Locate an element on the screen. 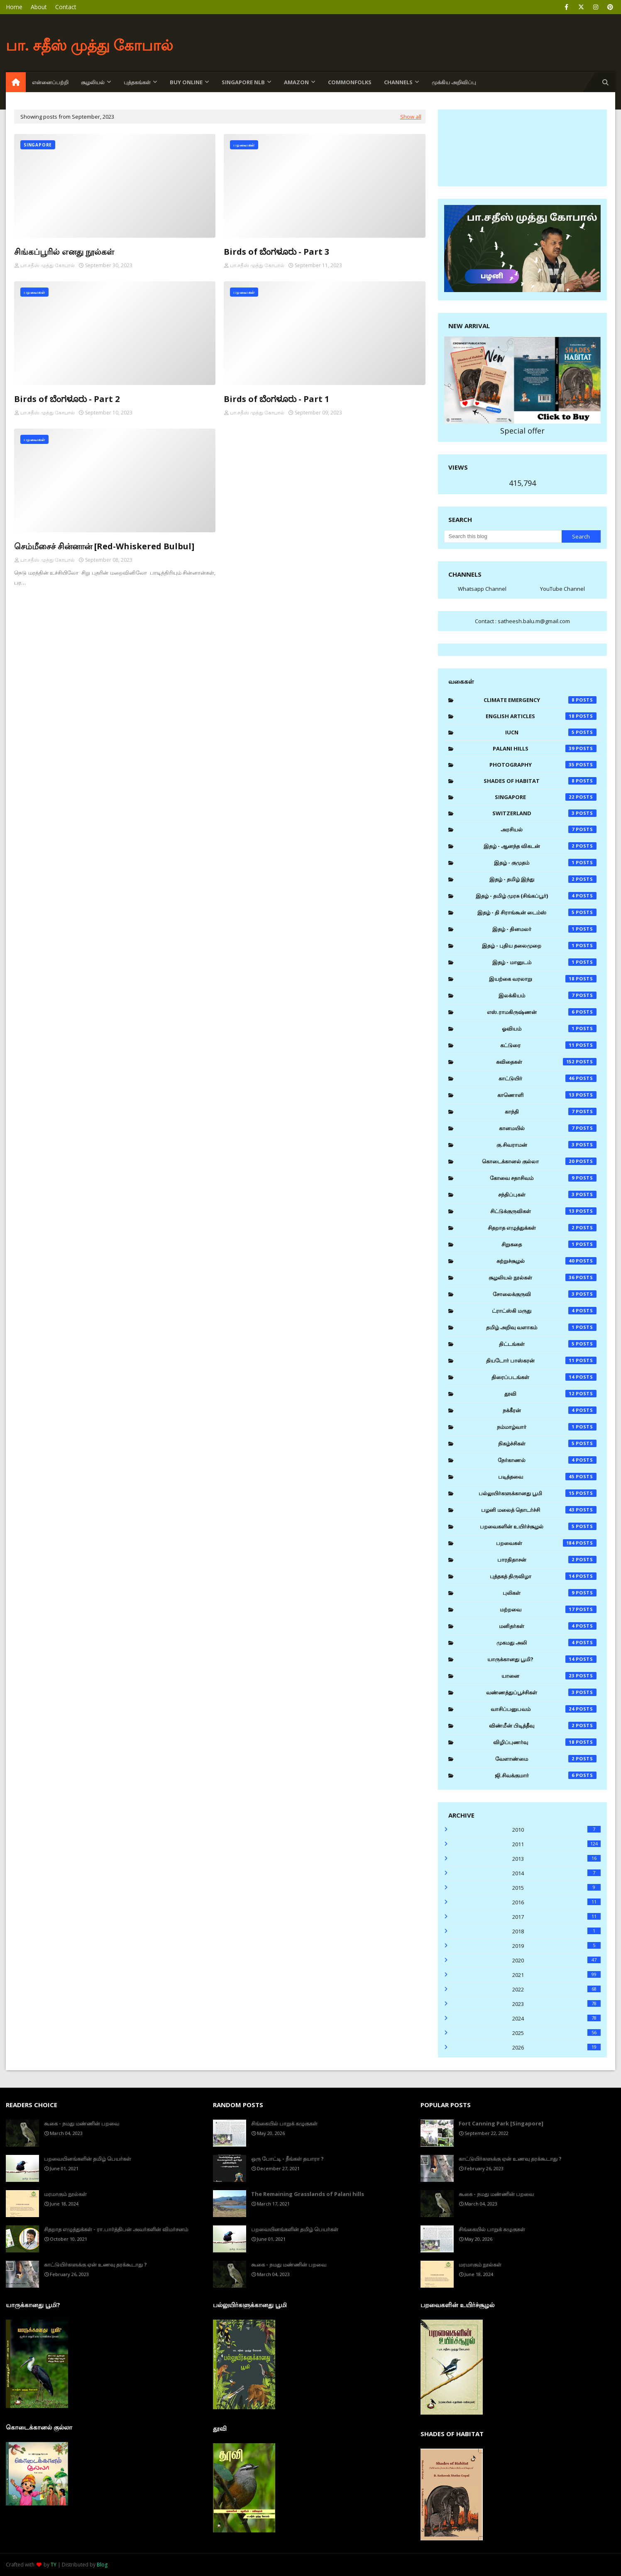 The width and height of the screenshot is (621, 2576). வேளாண்மை is located at coordinates (546, 1758).